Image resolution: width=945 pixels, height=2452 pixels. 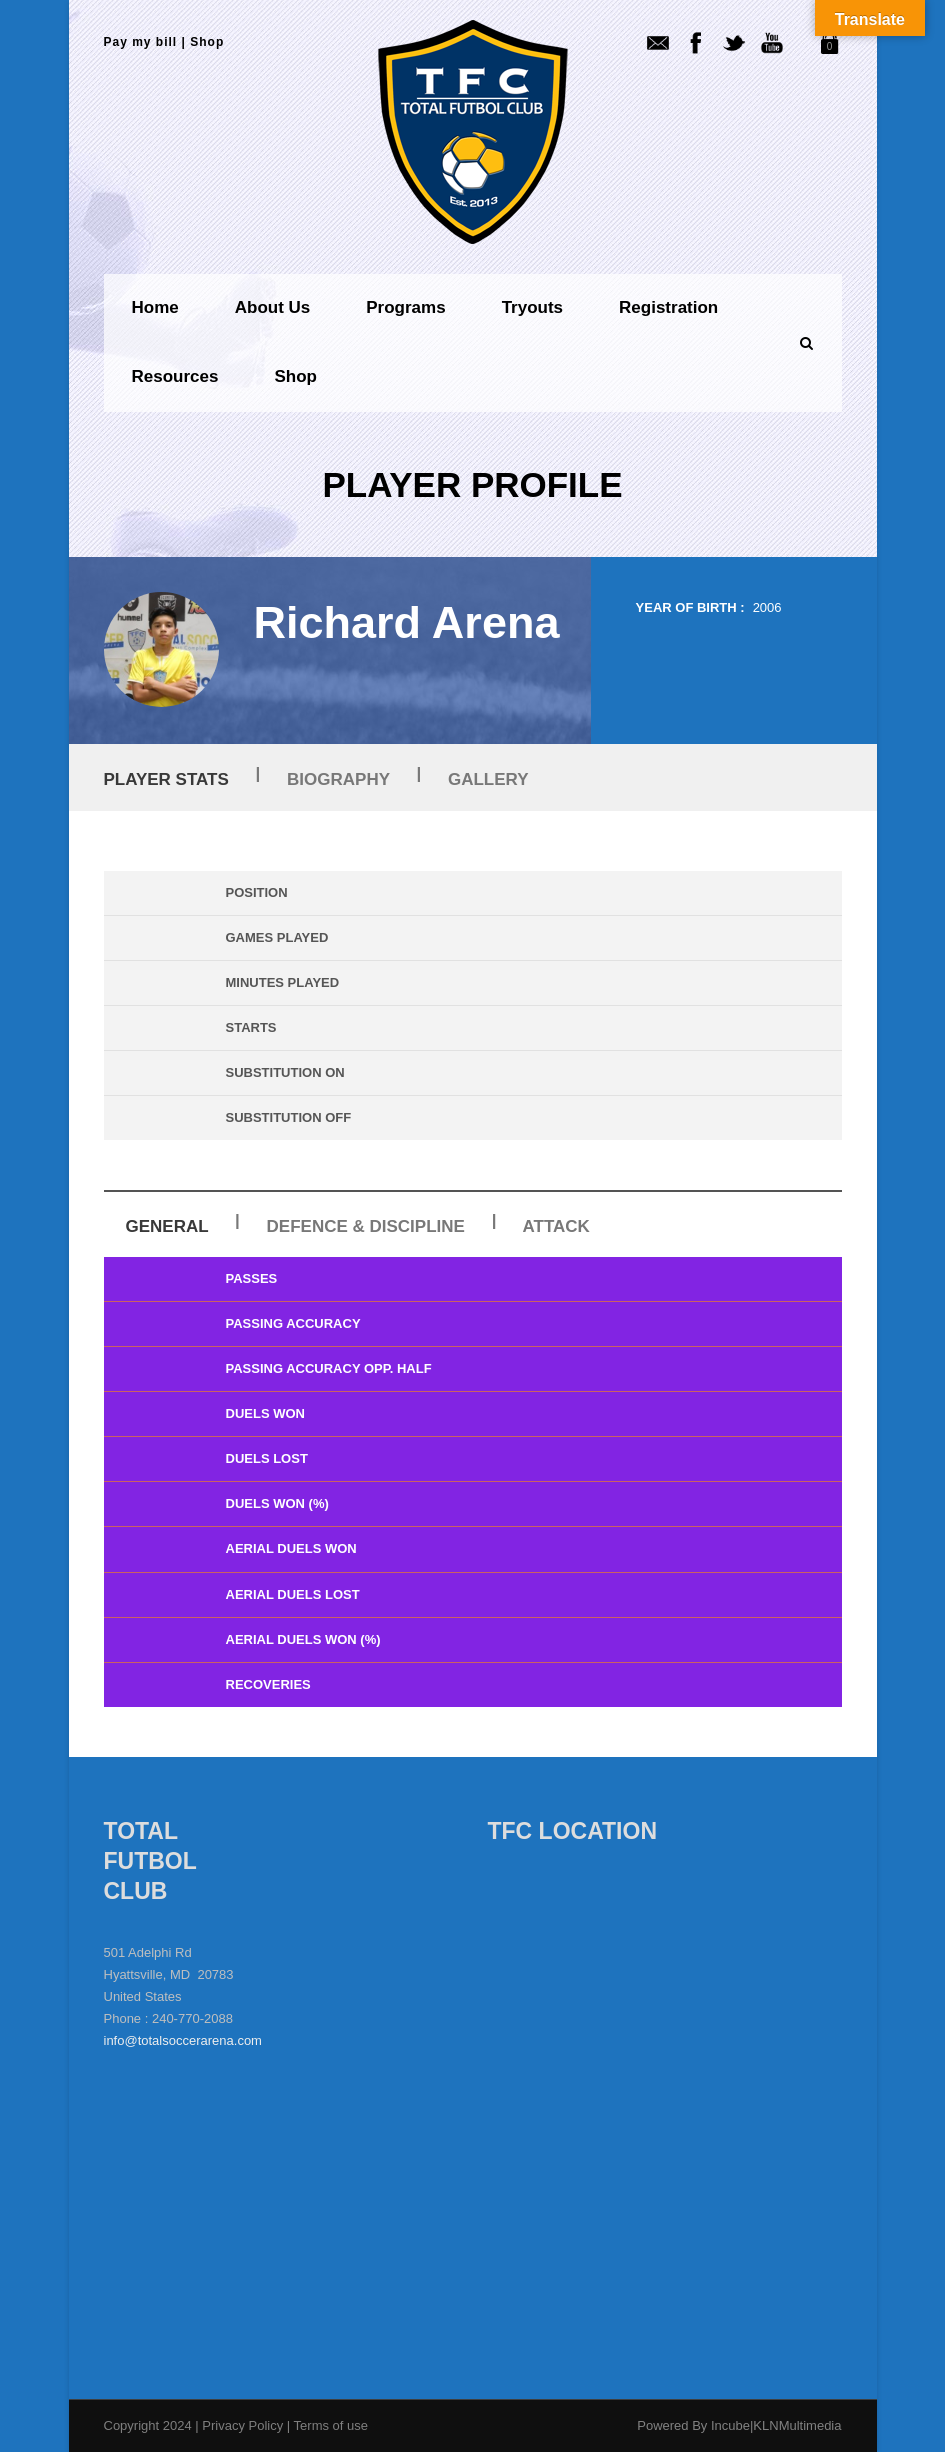 What do you see at coordinates (532, 307) in the screenshot?
I see `Tryouts` at bounding box center [532, 307].